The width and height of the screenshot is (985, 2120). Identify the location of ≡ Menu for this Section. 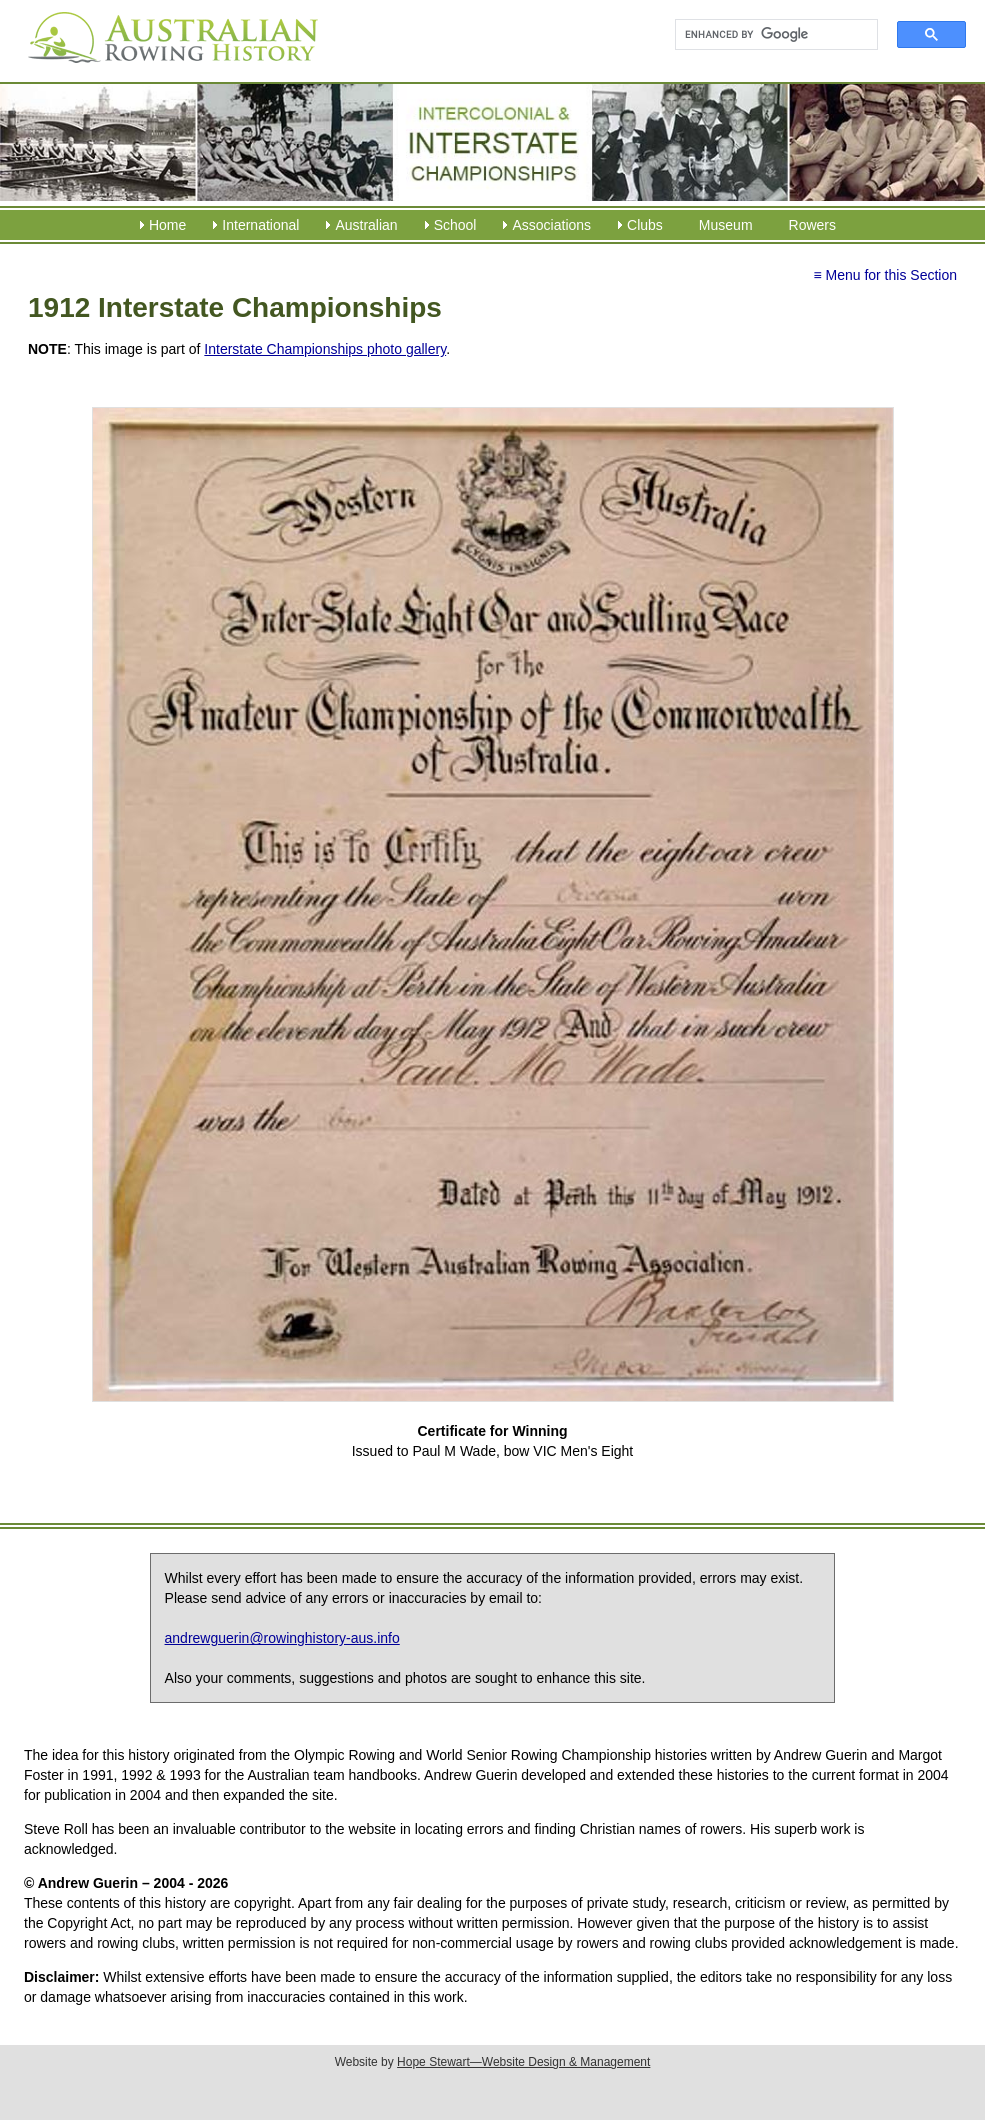
(885, 275).